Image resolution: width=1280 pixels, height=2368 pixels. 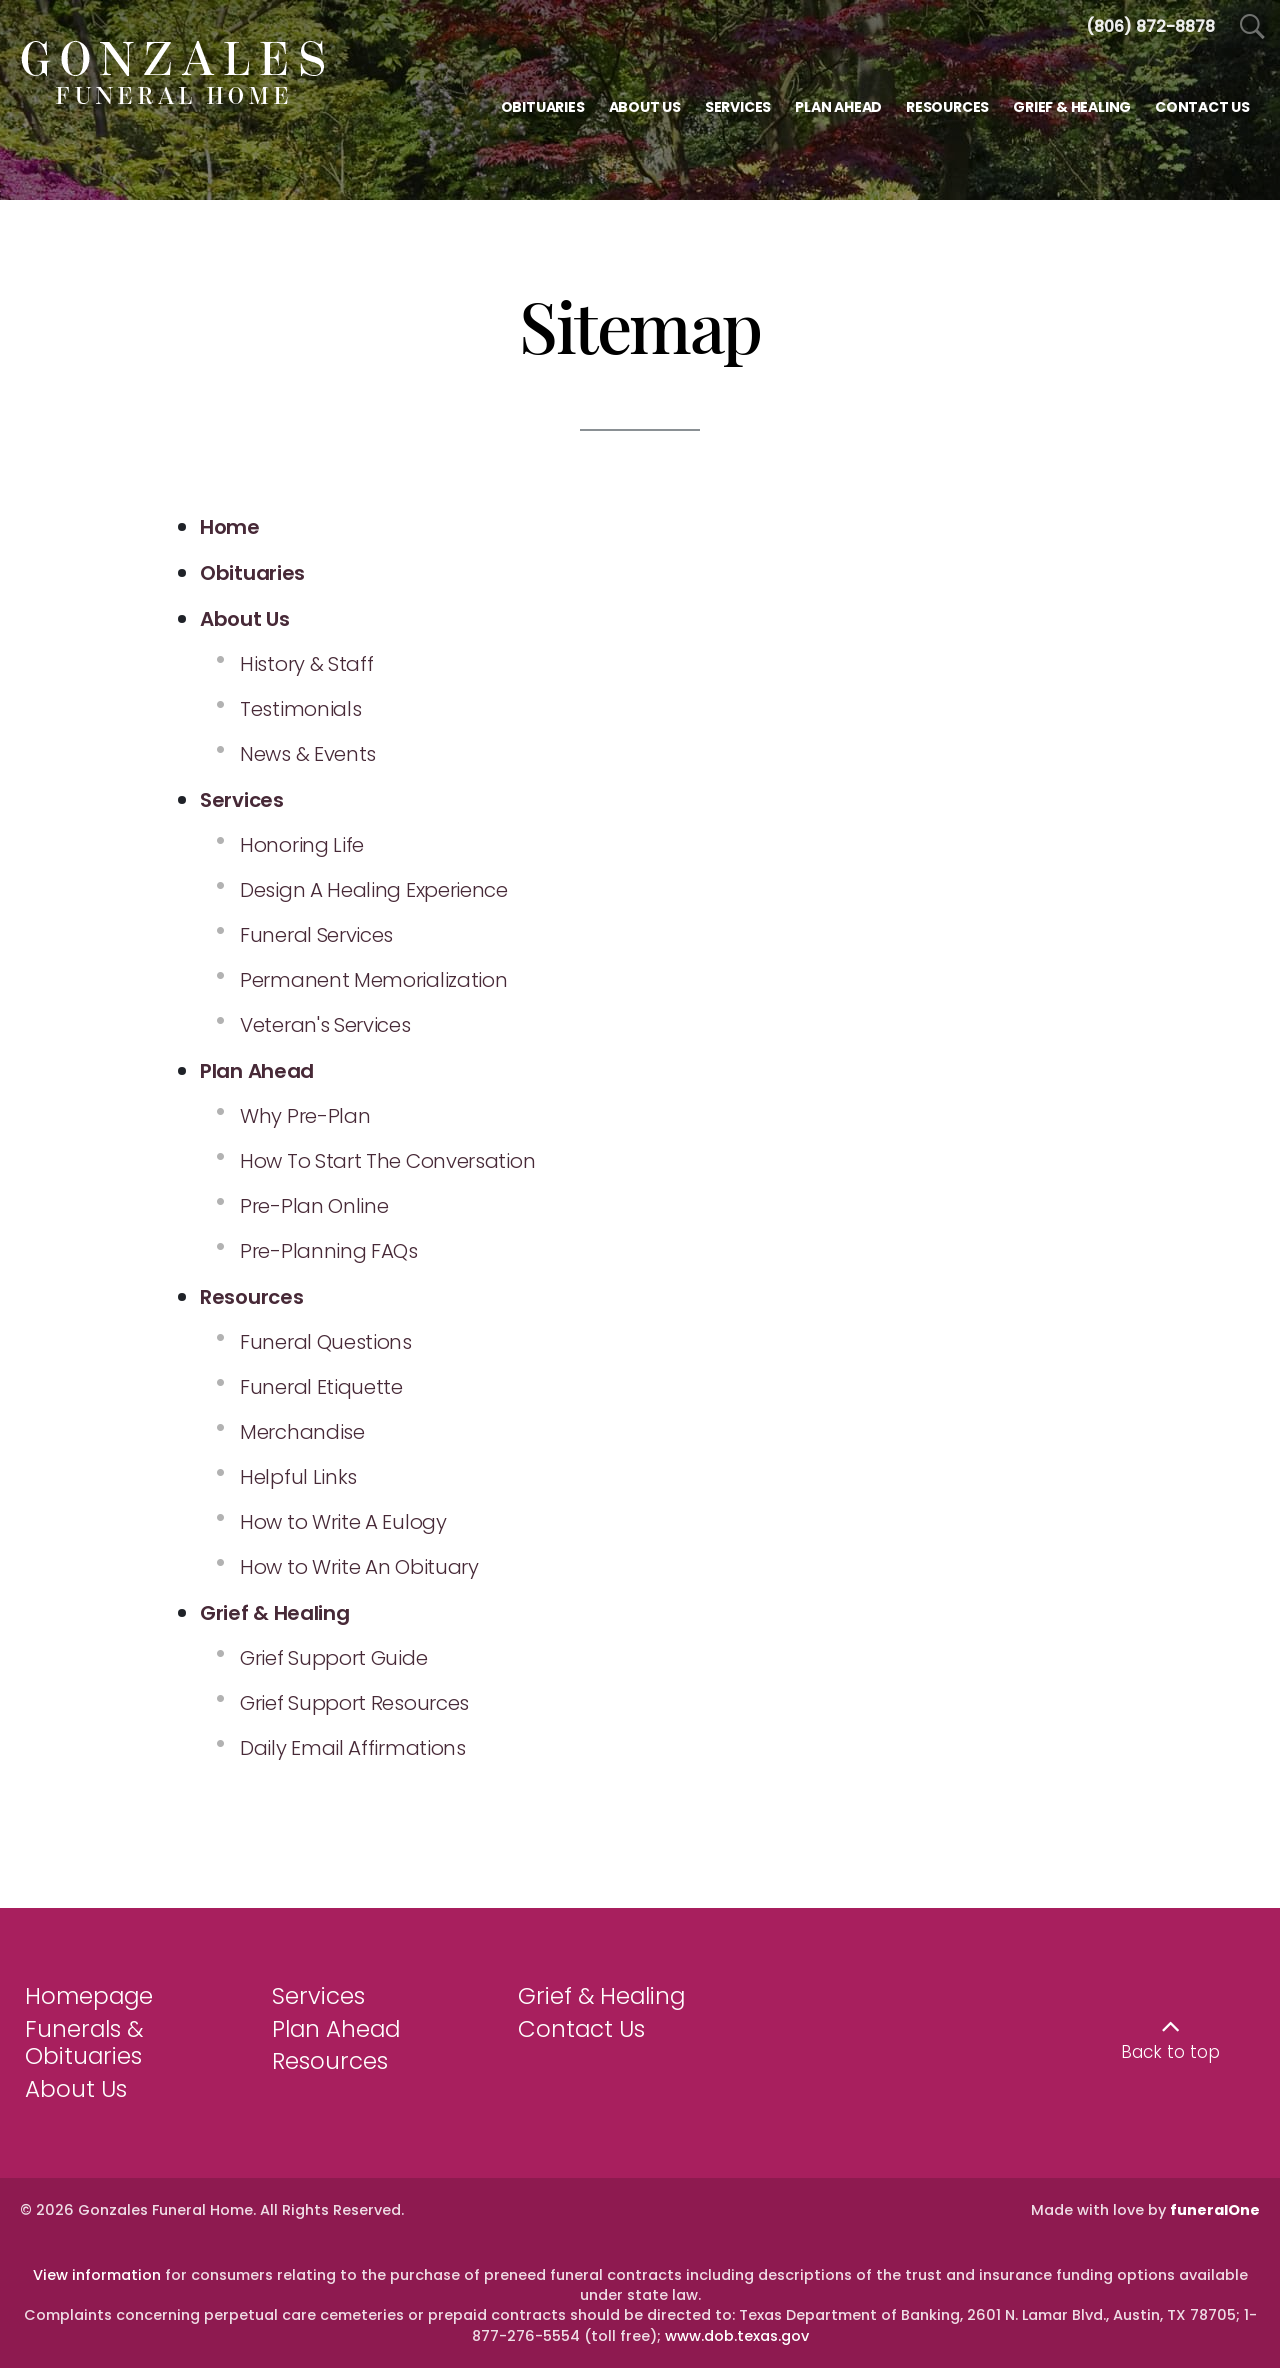 What do you see at coordinates (308, 754) in the screenshot?
I see `News & Events` at bounding box center [308, 754].